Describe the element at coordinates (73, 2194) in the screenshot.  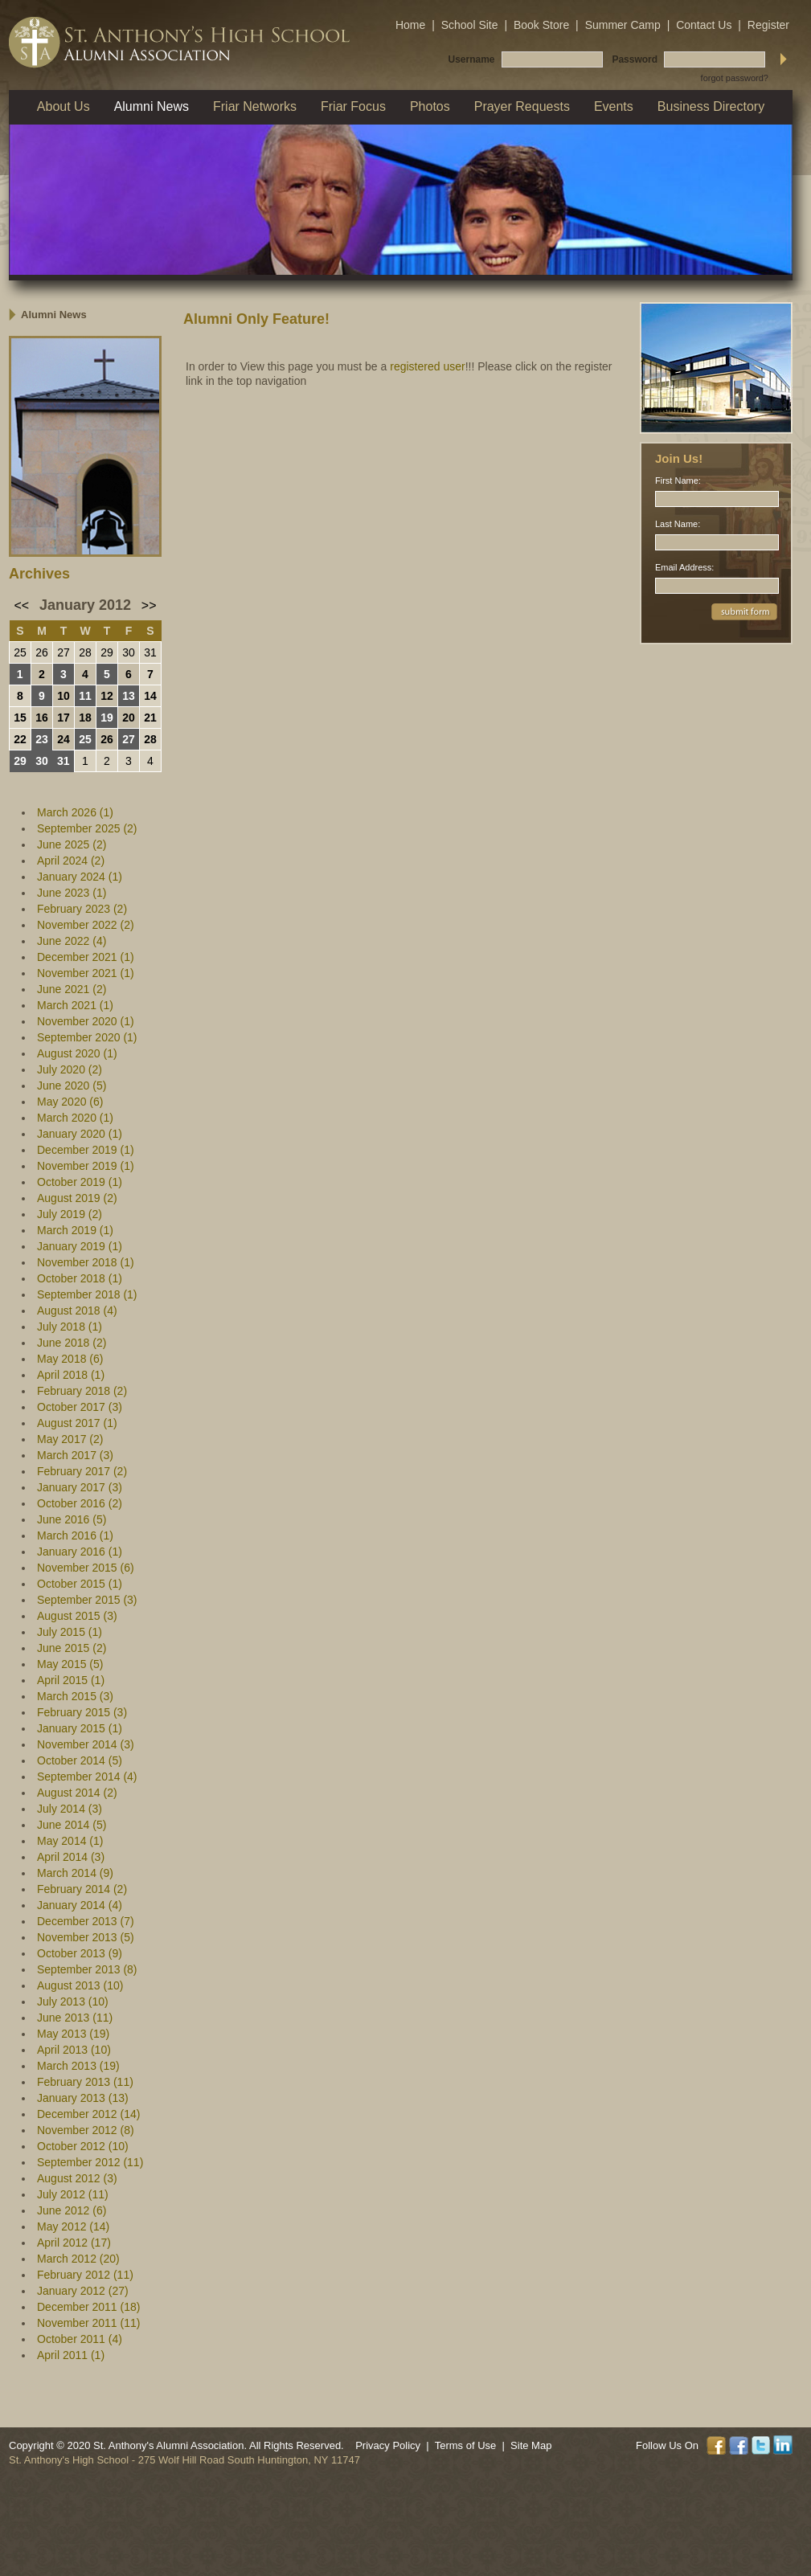
I see `July 2012 (11)` at that location.